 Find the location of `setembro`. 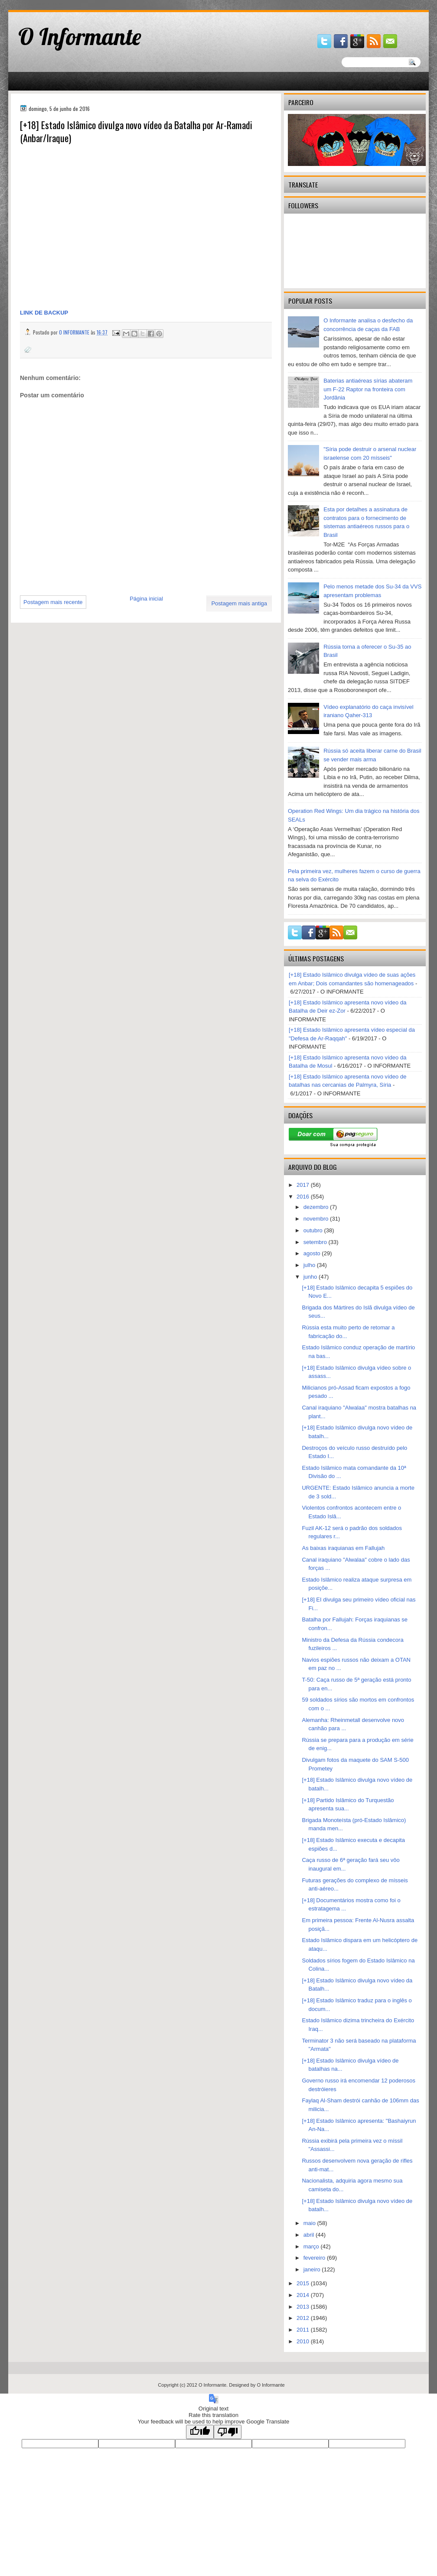

setembro is located at coordinates (316, 1242).